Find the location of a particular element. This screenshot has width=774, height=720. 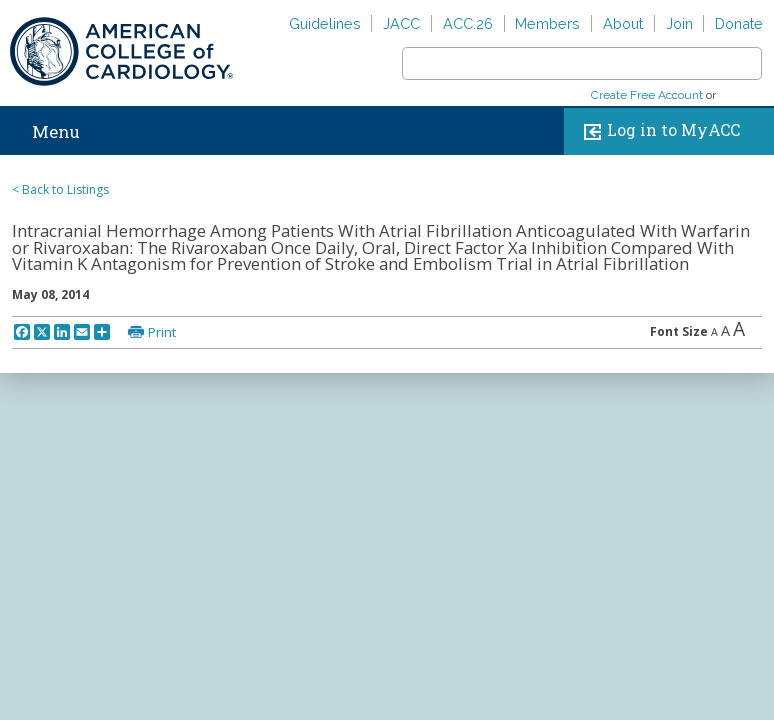

Members is located at coordinates (547, 23).